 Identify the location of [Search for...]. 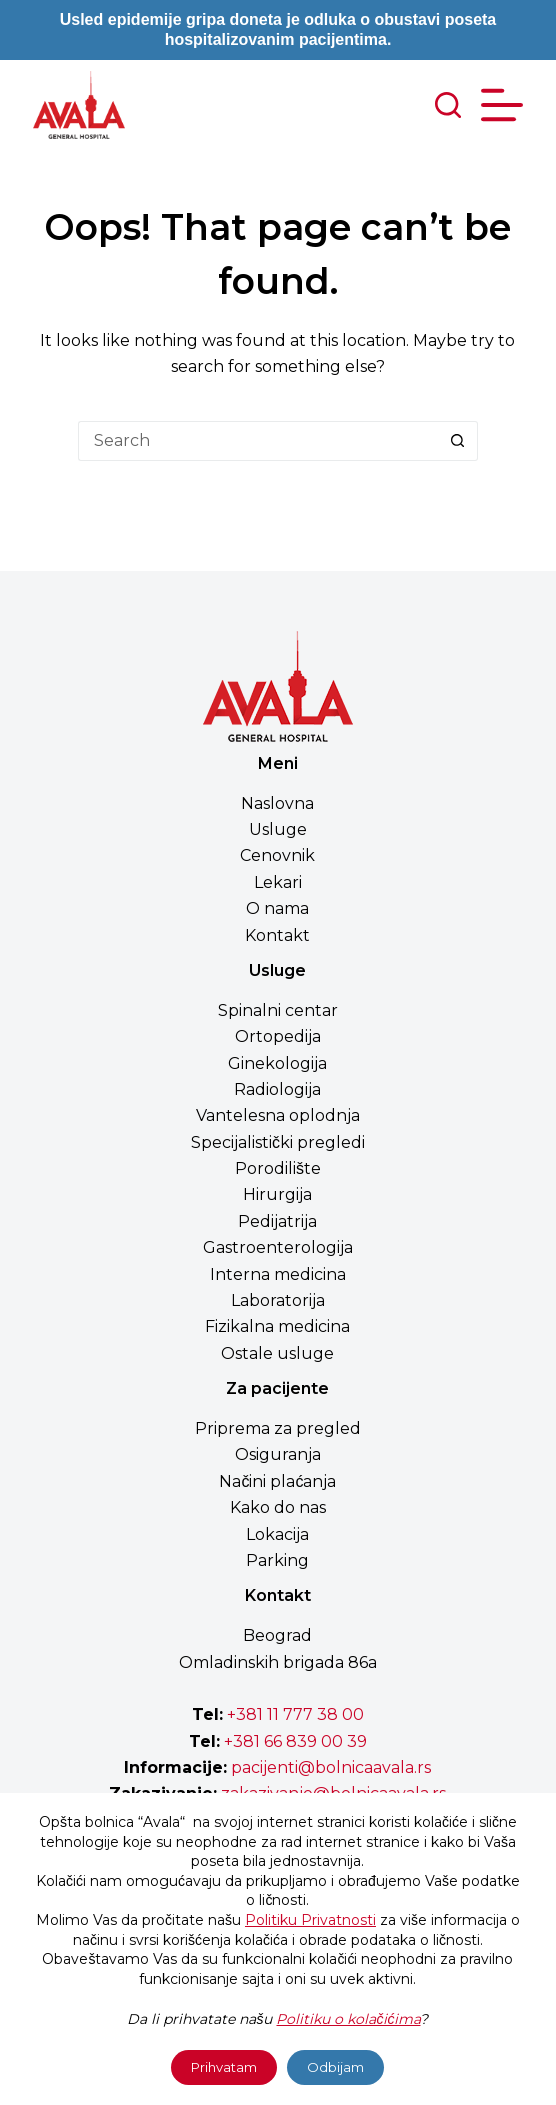
(258, 441).